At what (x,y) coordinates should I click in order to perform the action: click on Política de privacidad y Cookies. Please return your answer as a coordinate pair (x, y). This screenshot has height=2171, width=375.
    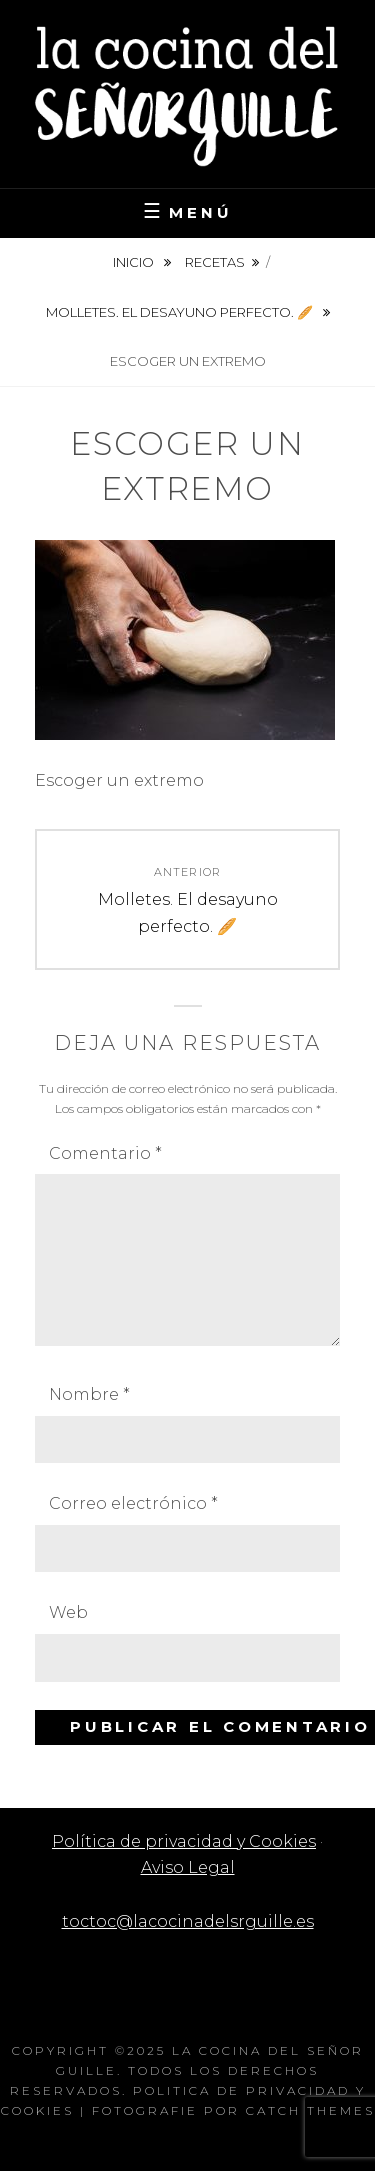
    Looking at the image, I should click on (184, 1841).